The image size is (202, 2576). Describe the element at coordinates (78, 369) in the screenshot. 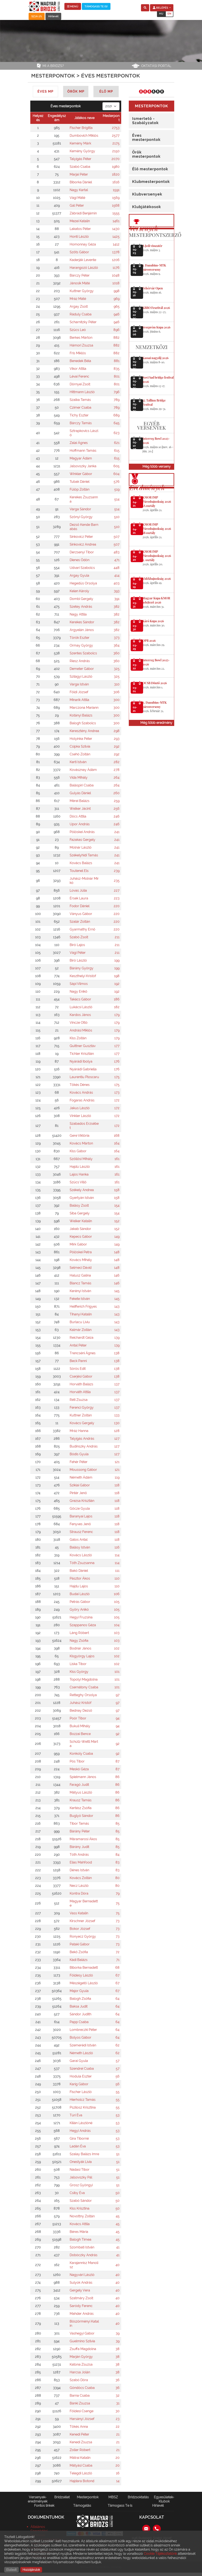

I see `Vikor Attila` at that location.